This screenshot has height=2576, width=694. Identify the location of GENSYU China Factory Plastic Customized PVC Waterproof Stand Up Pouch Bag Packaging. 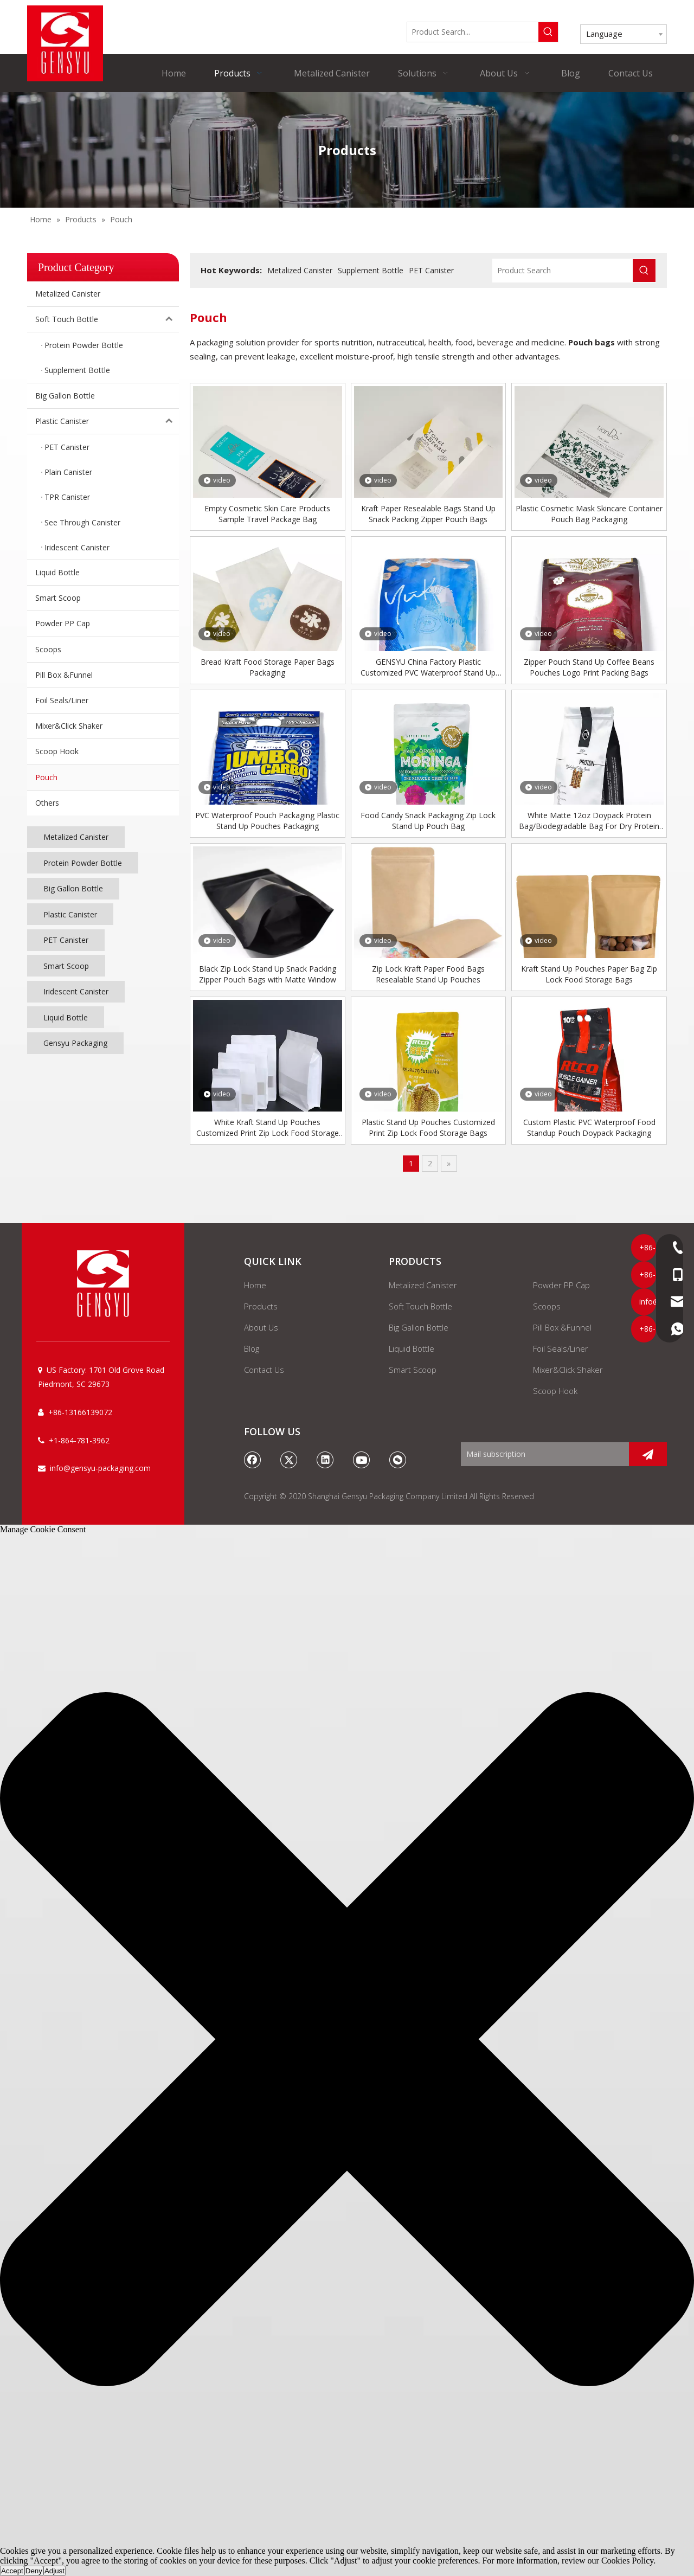
(428, 667).